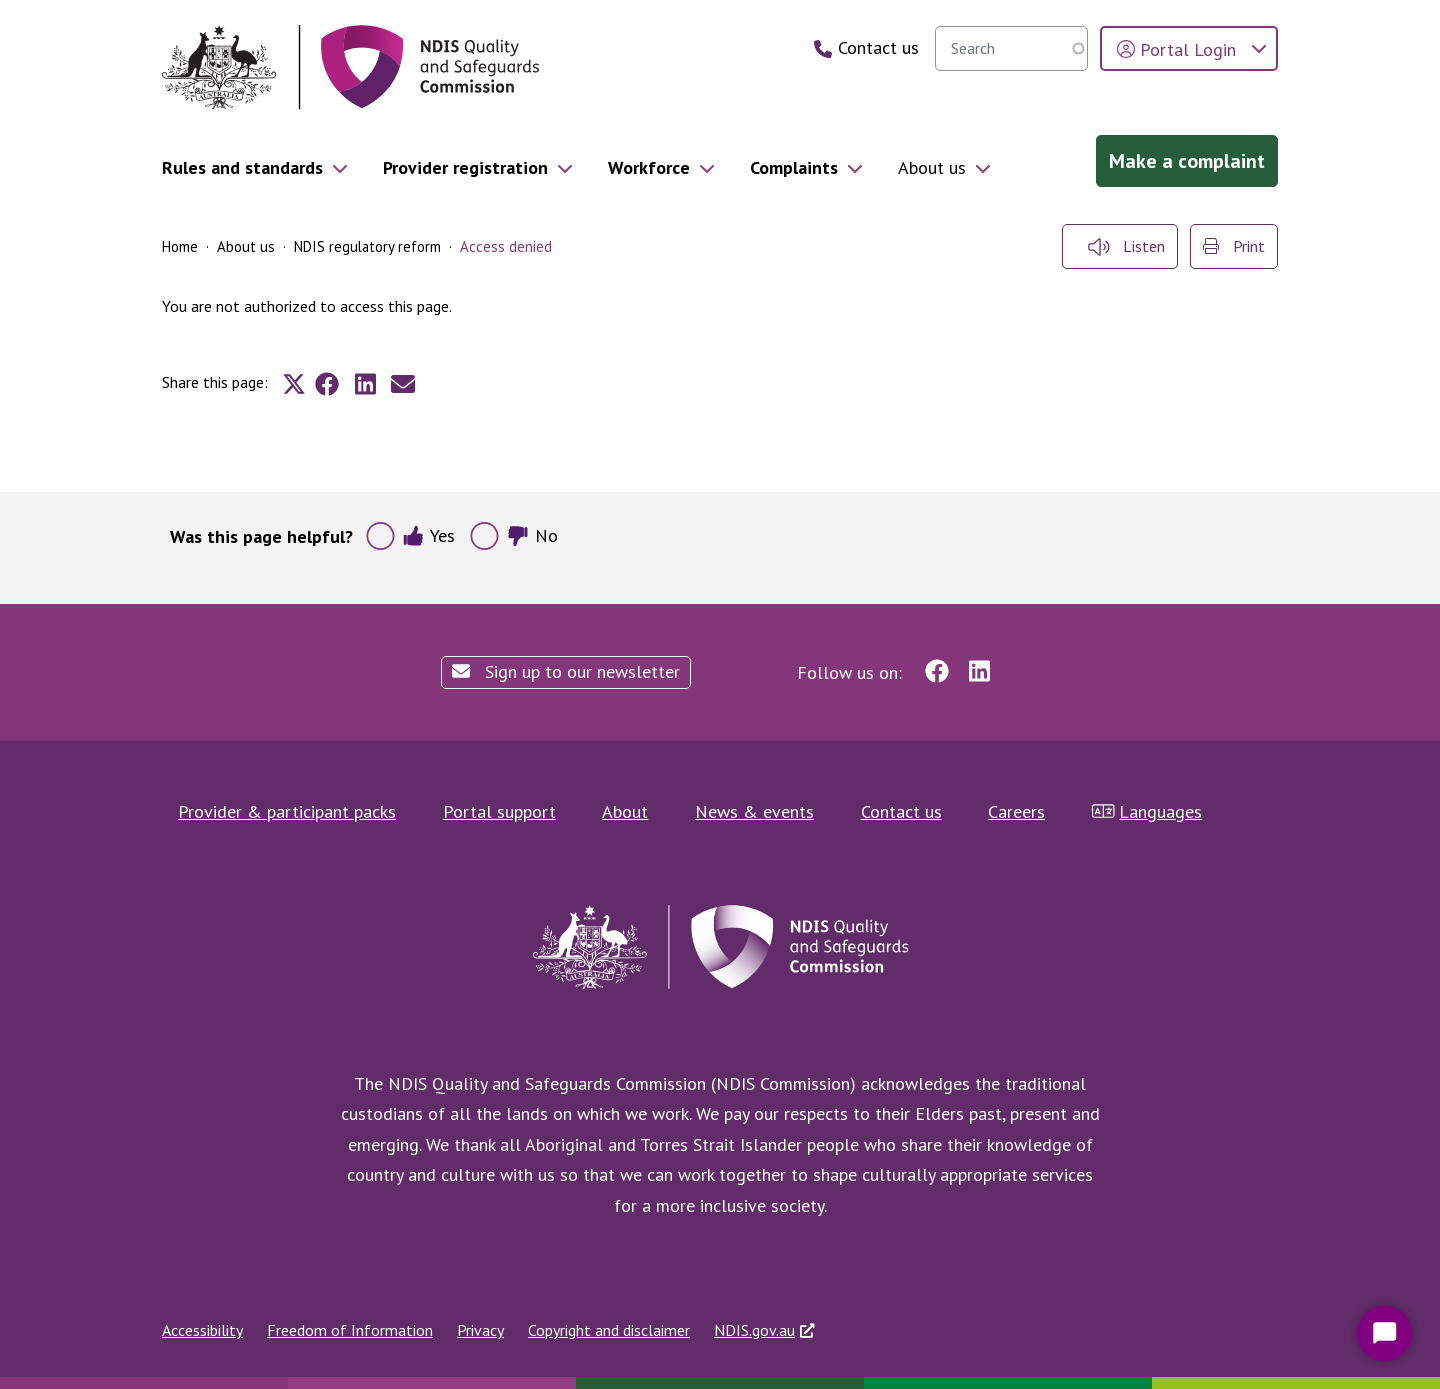 The image size is (1440, 1389). What do you see at coordinates (609, 1330) in the screenshot?
I see `Copyright and disclaimer` at bounding box center [609, 1330].